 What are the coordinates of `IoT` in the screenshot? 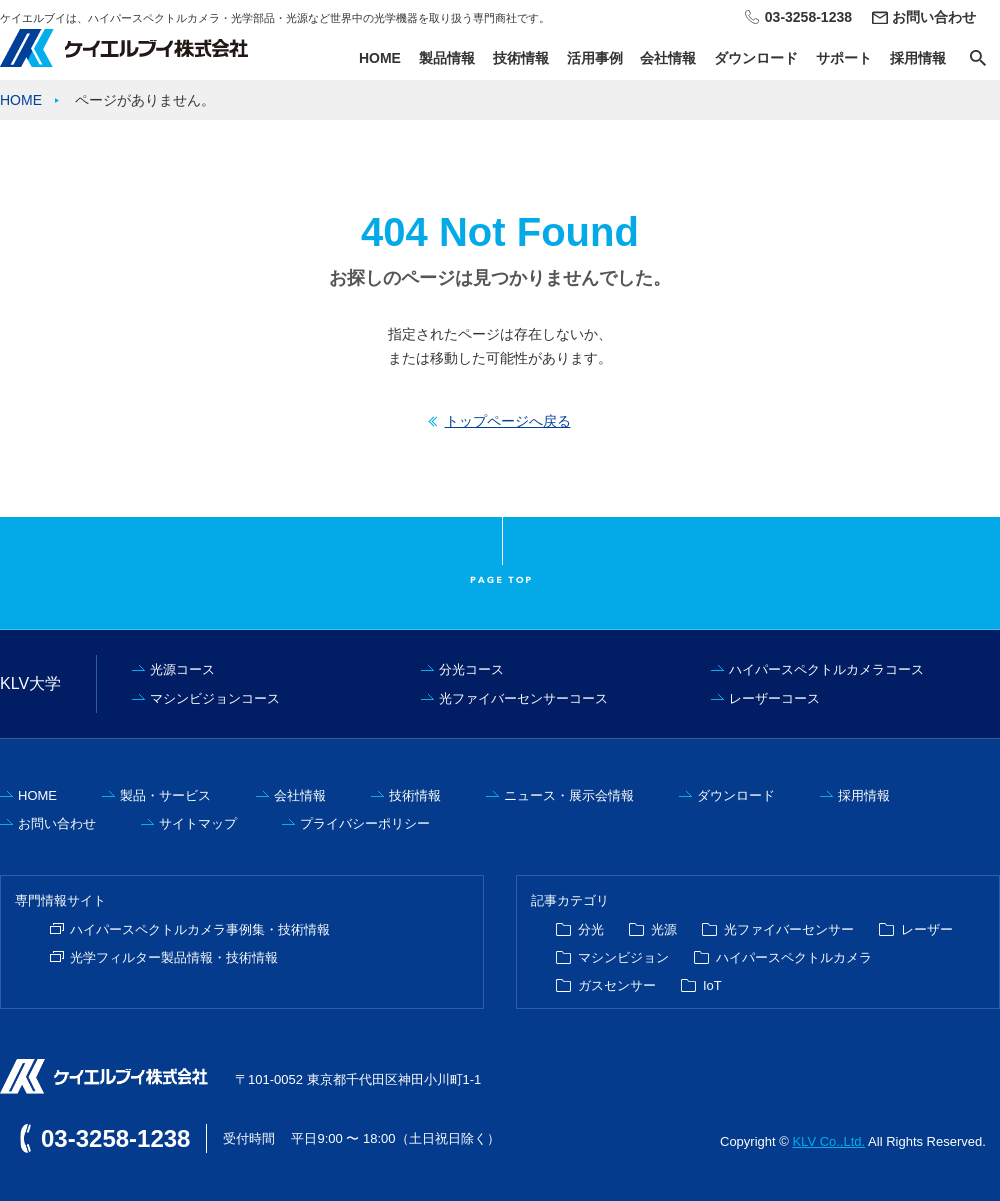 It's located at (712, 985).